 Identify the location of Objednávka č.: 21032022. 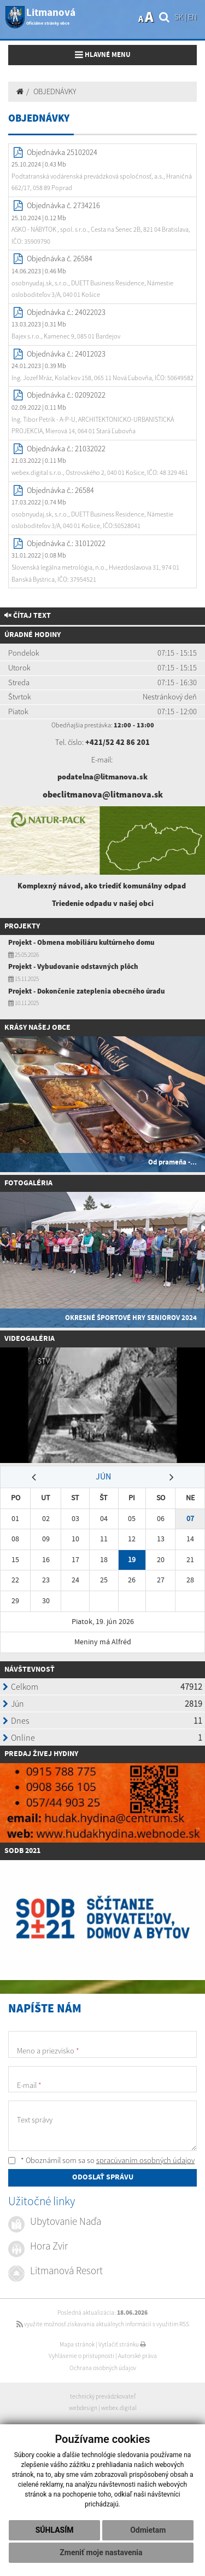
(66, 449).